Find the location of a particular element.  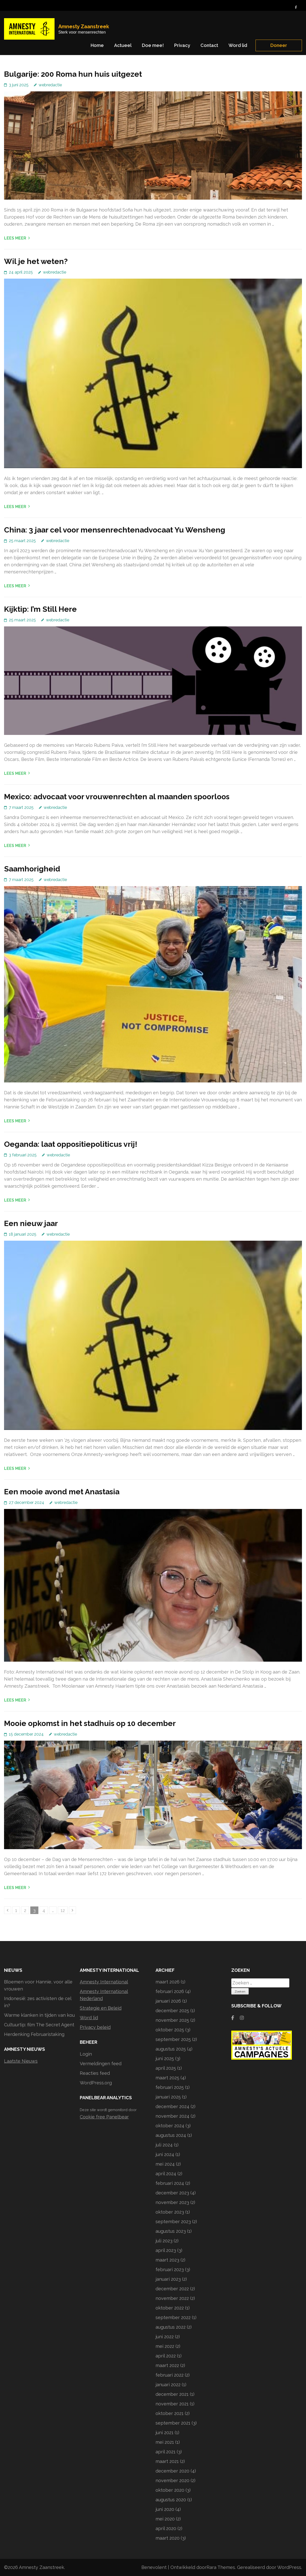

april 2024 is located at coordinates (166, 2173).